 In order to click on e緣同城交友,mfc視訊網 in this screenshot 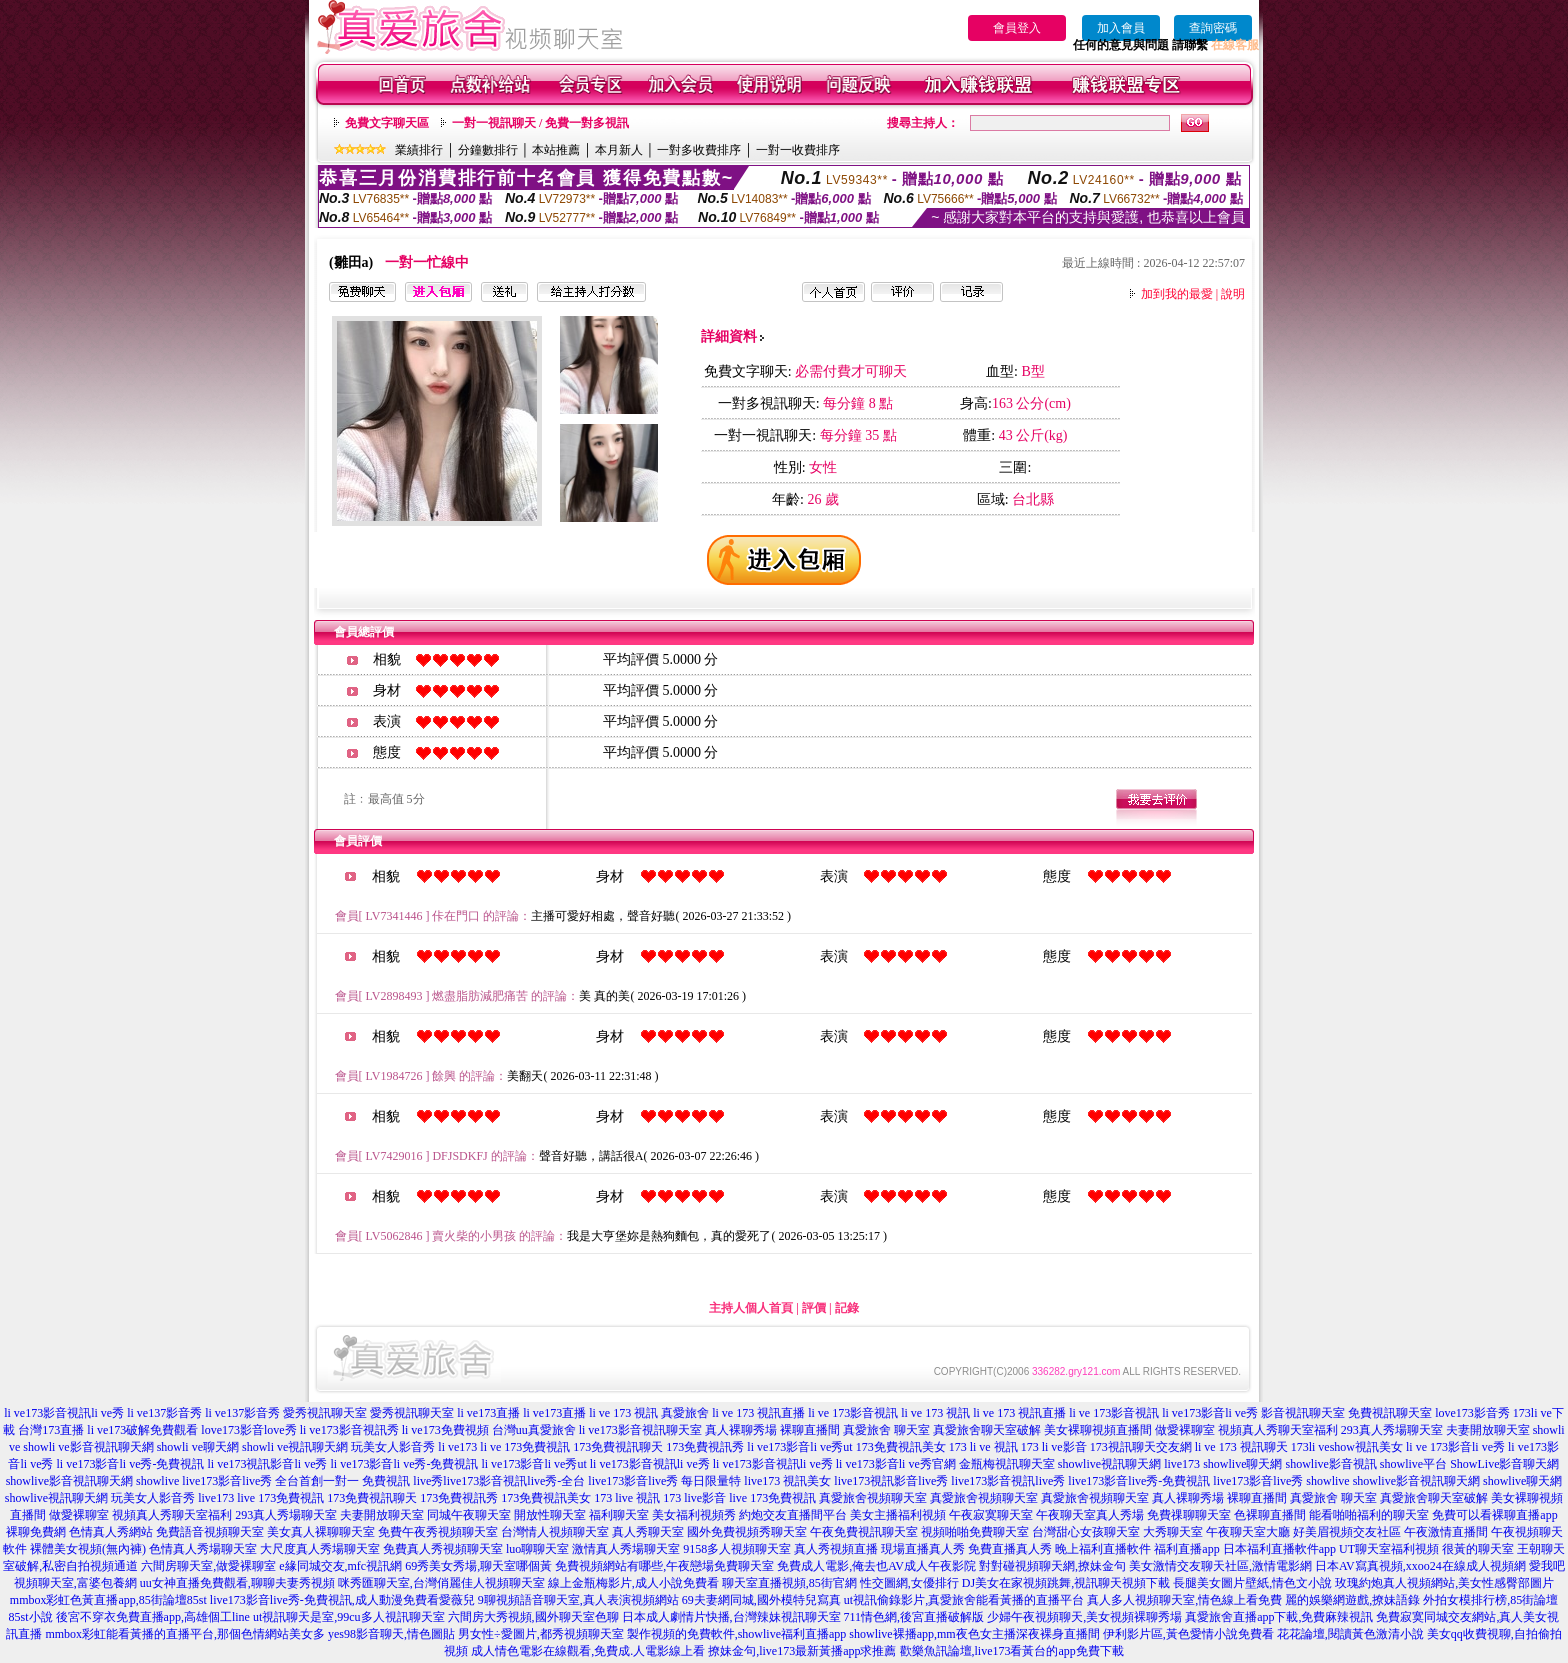, I will do `click(340, 1566)`.